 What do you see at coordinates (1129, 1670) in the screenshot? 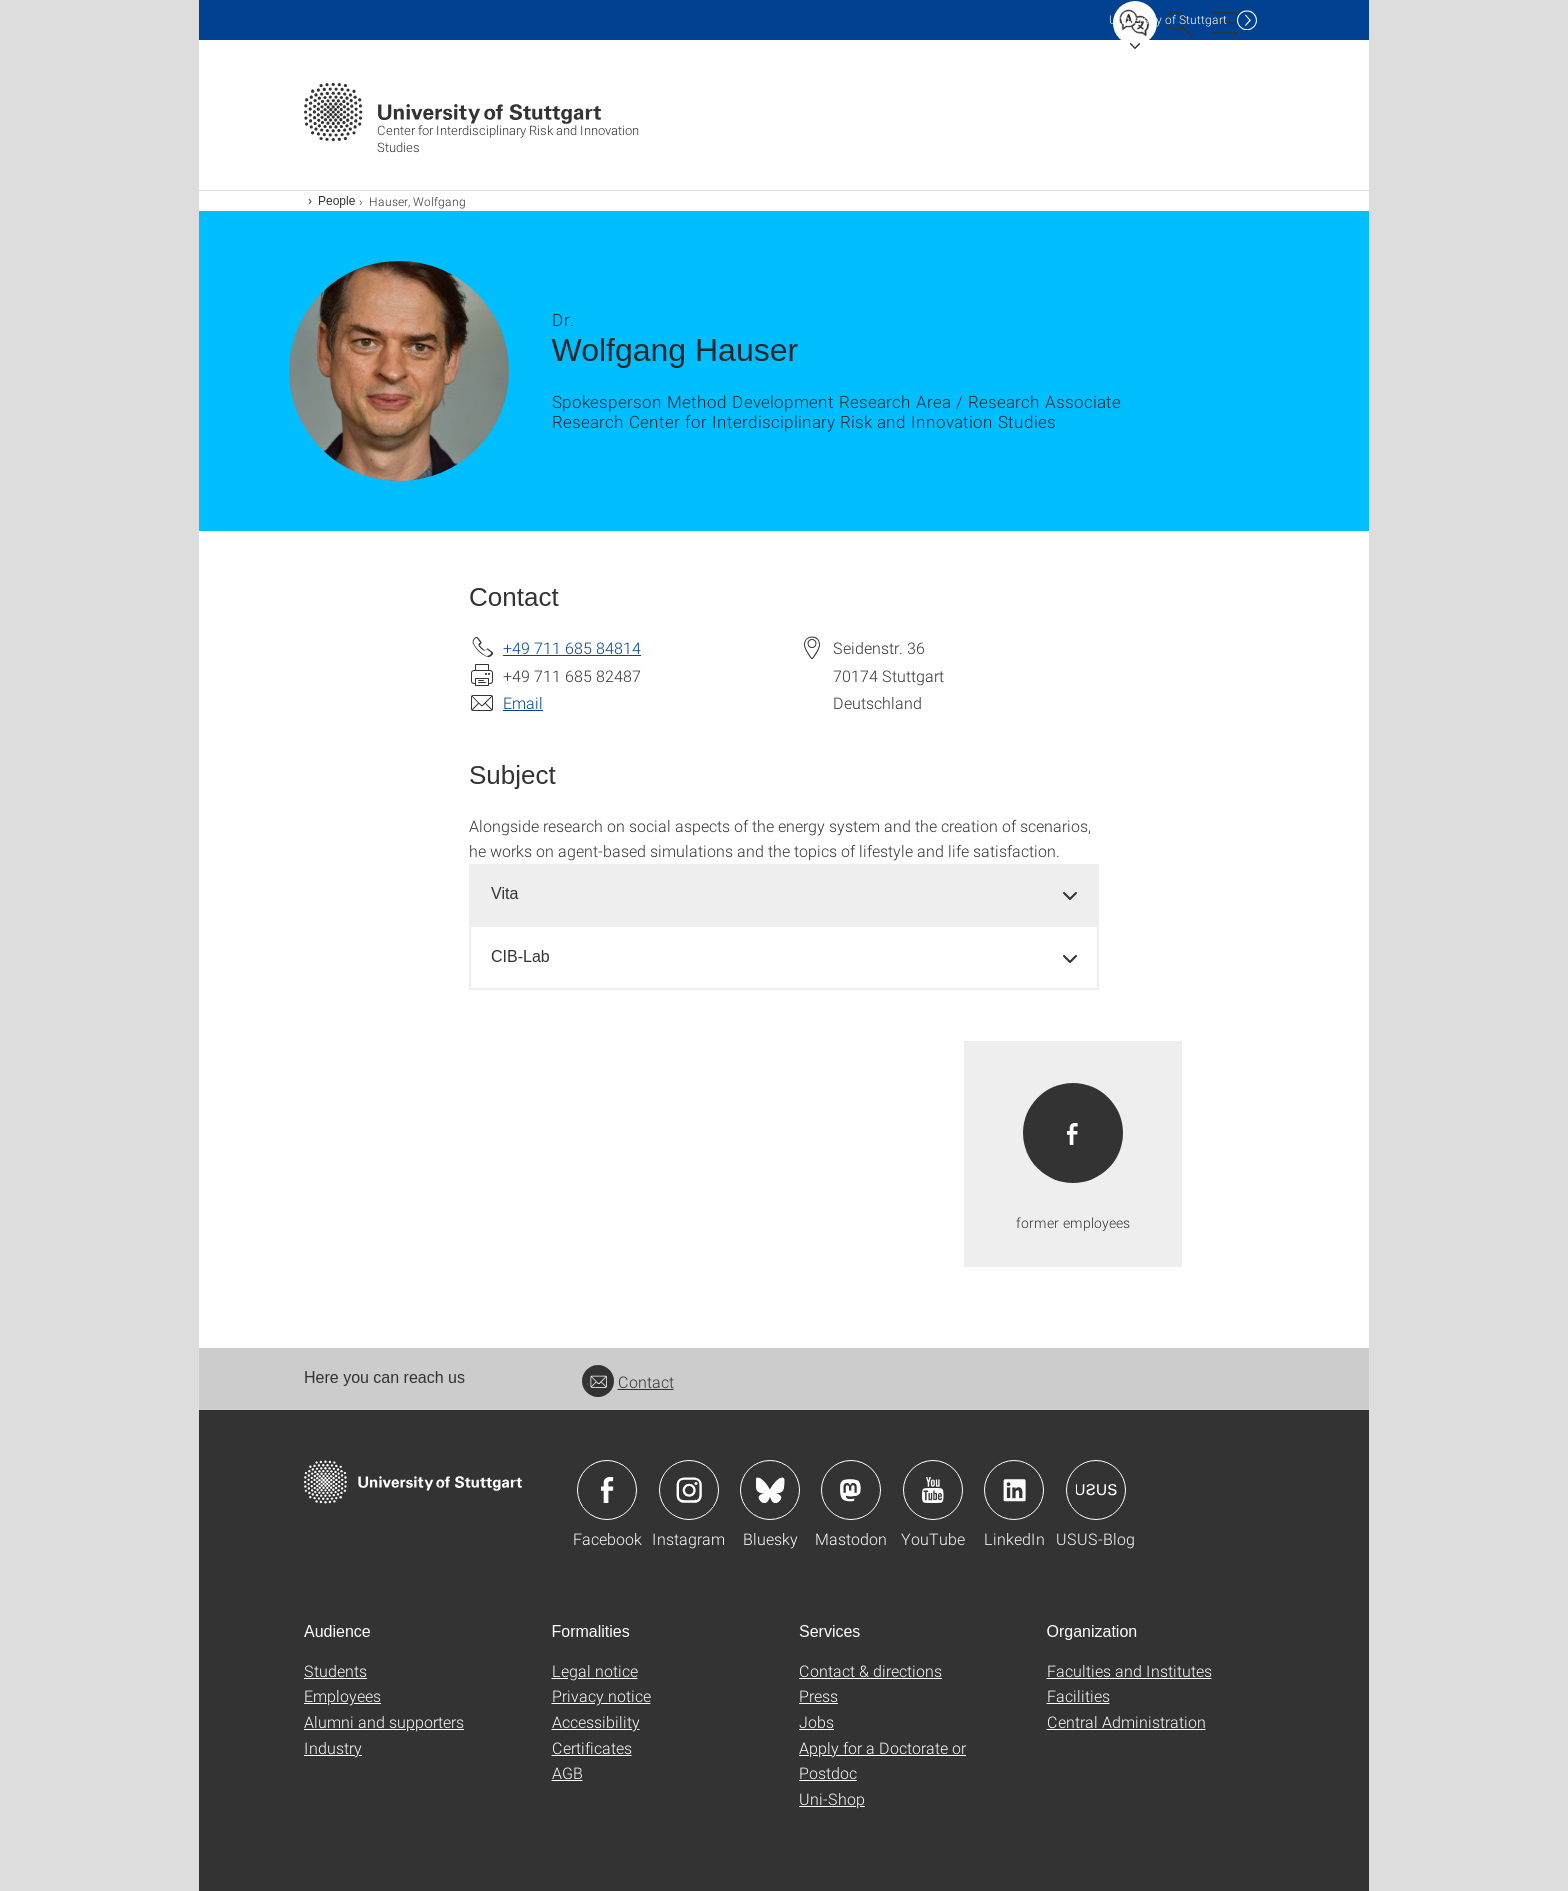
I see `Faculties and Institutes` at bounding box center [1129, 1670].